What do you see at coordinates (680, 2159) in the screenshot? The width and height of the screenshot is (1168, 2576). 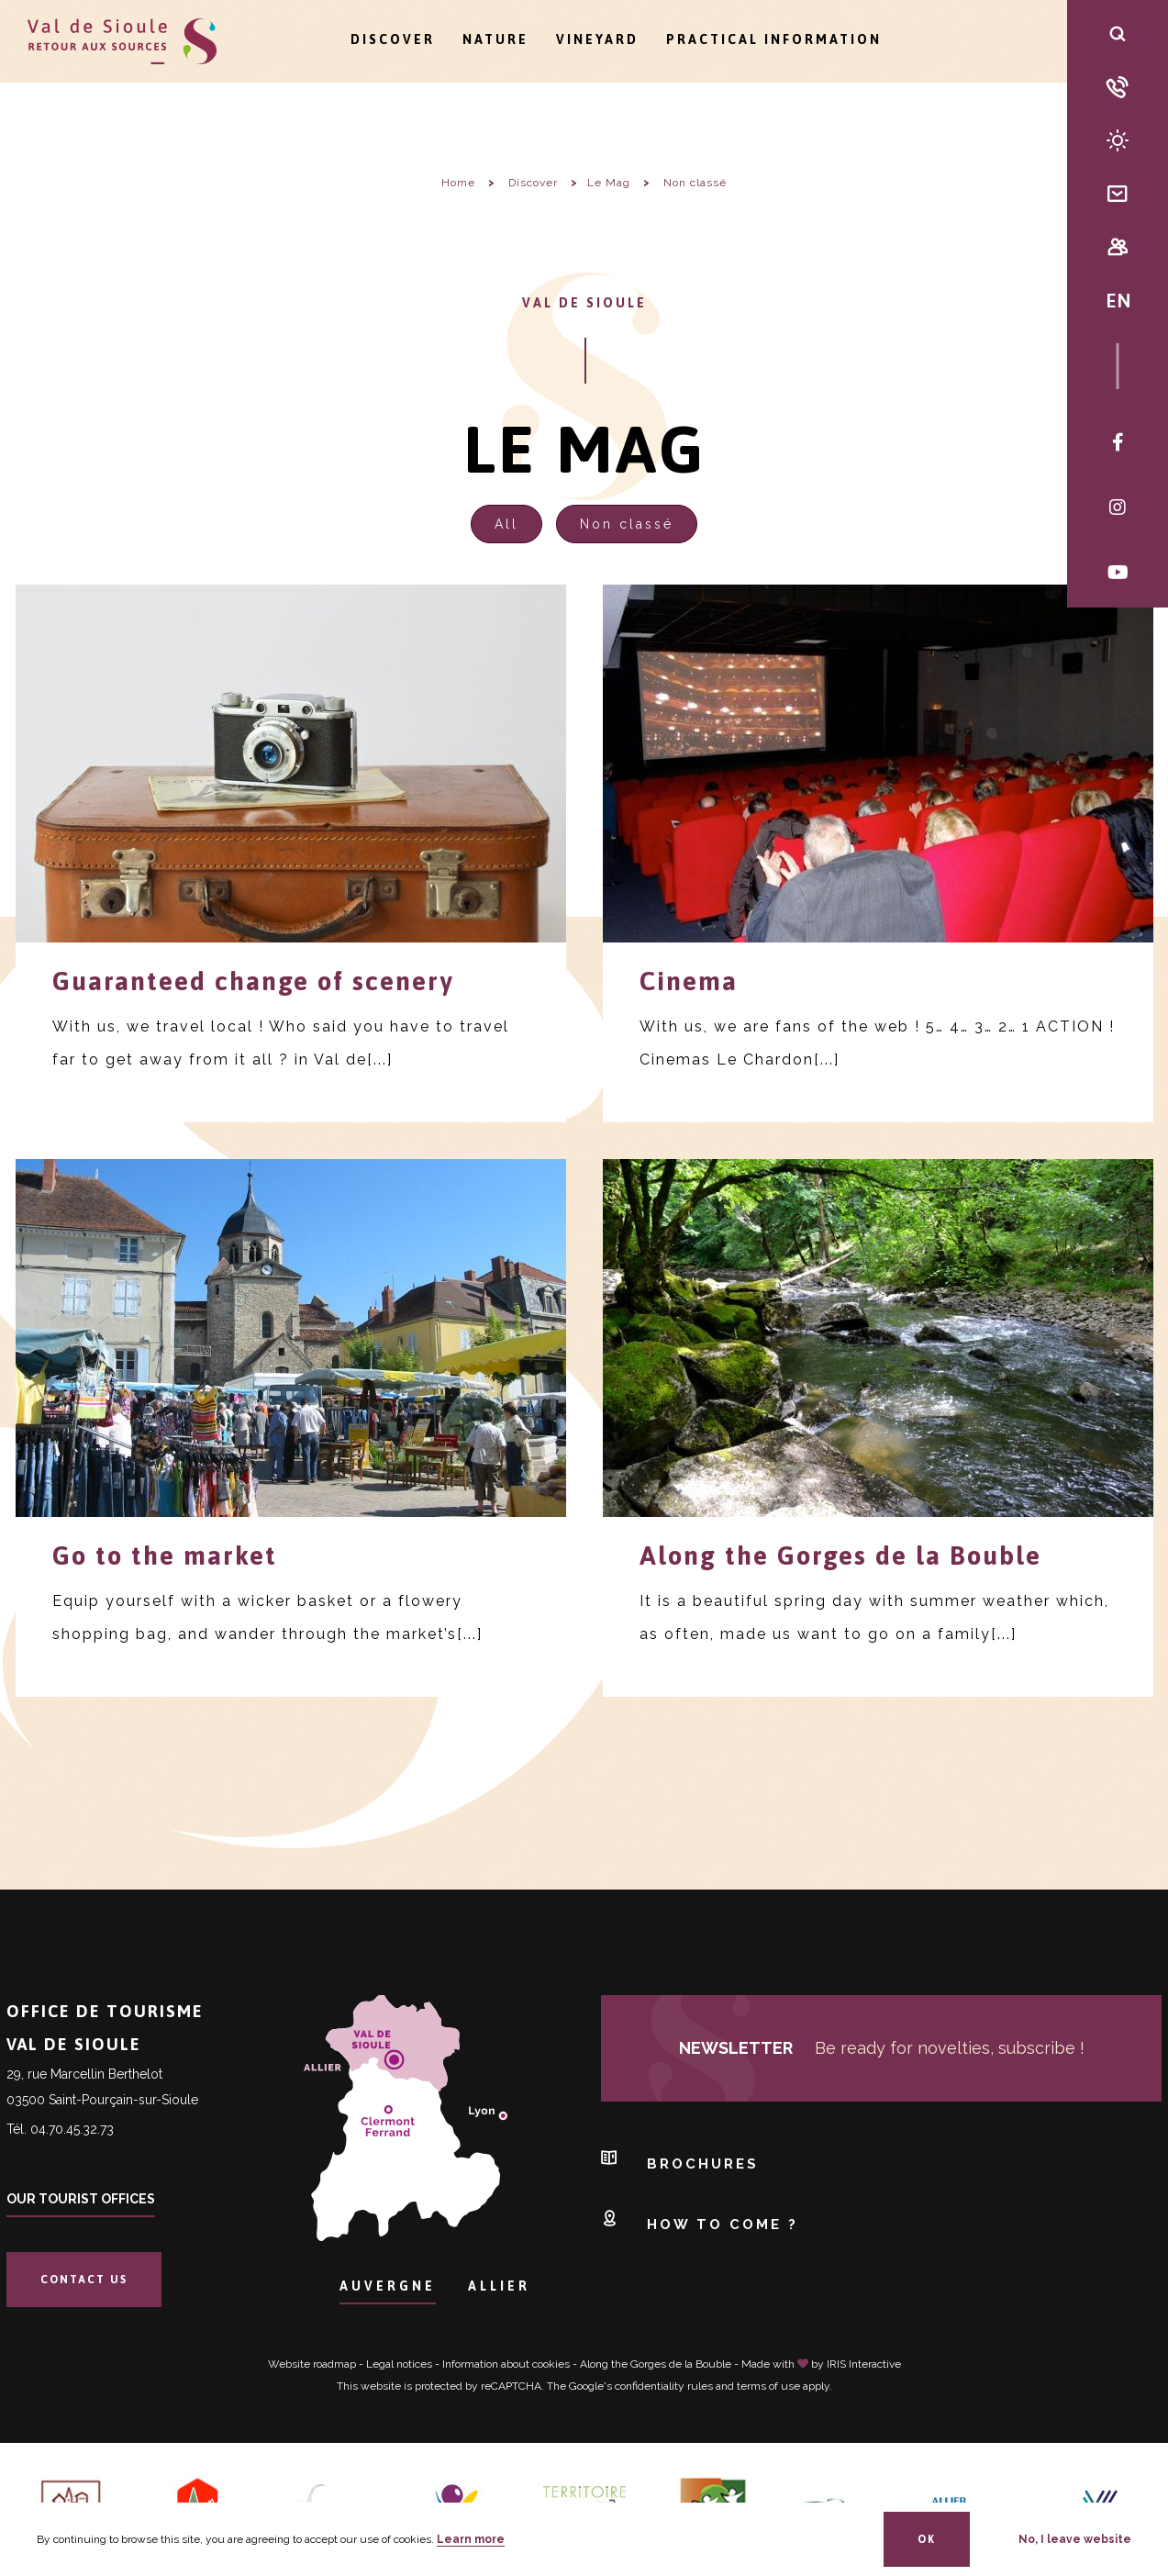 I see `Brochures` at bounding box center [680, 2159].